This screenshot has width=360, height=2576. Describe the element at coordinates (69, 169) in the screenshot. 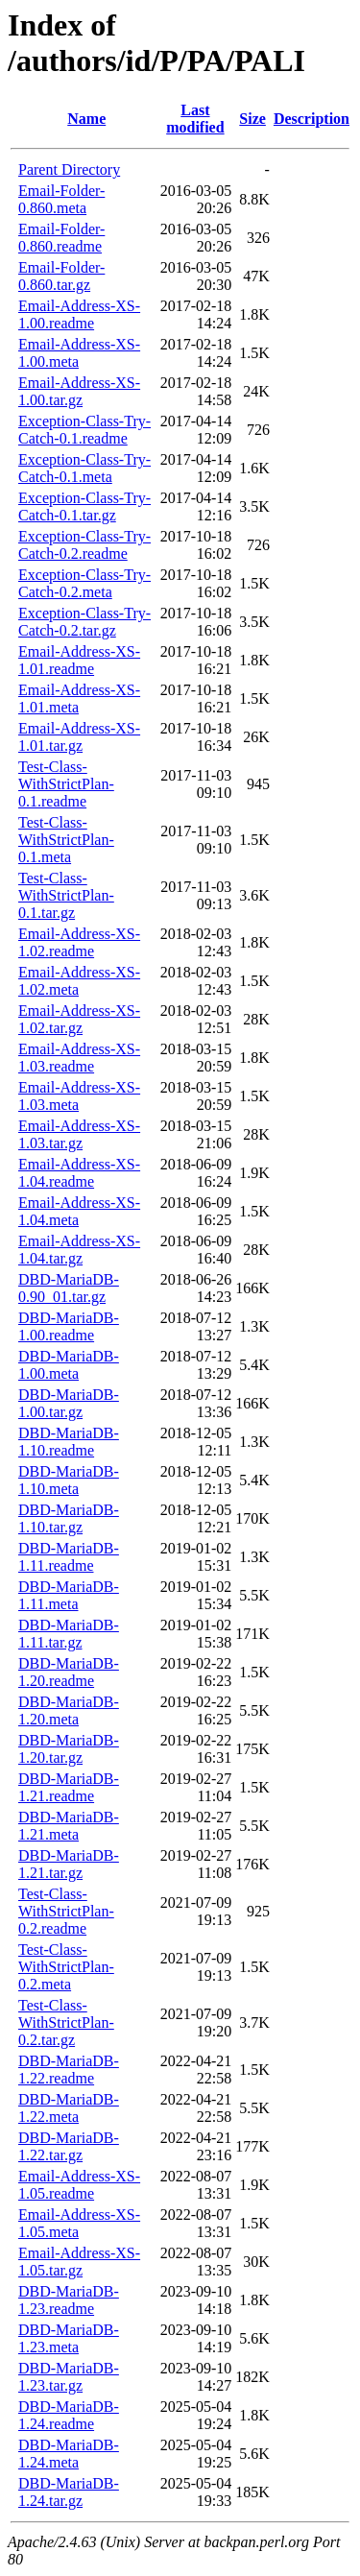

I see `Parent Directory` at that location.